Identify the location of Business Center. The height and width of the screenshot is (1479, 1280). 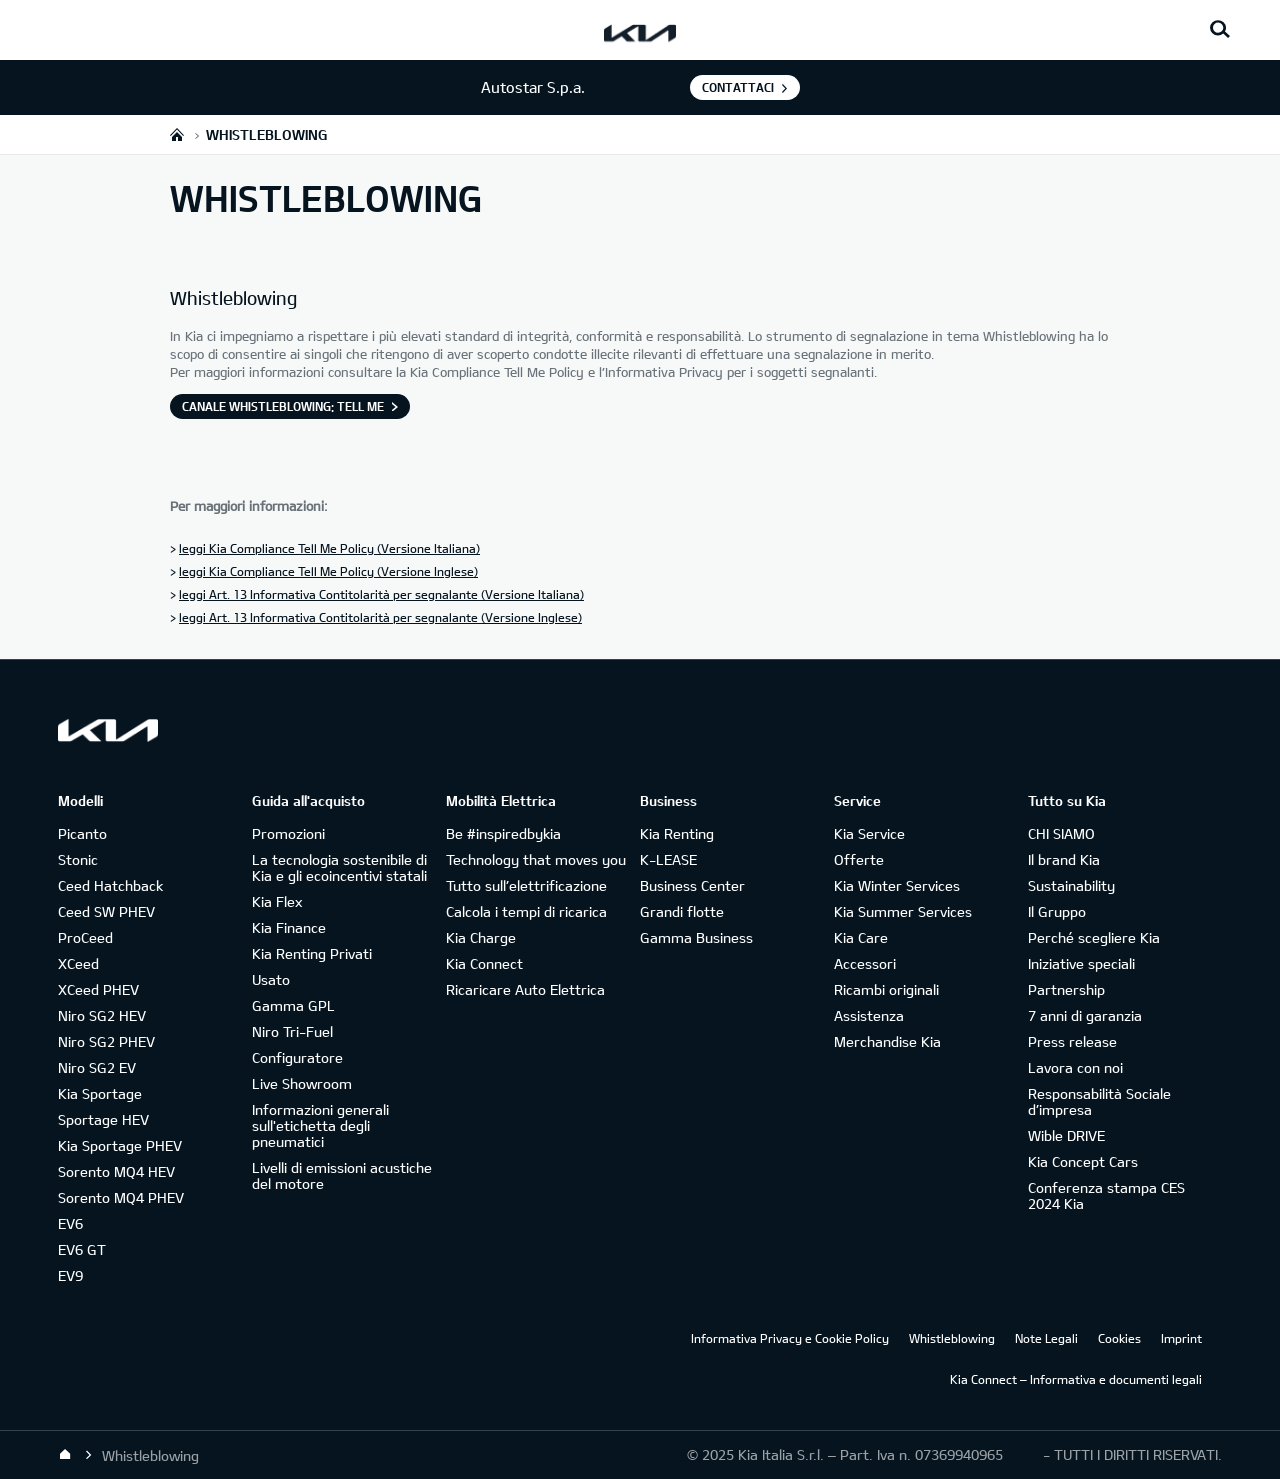
(692, 885).